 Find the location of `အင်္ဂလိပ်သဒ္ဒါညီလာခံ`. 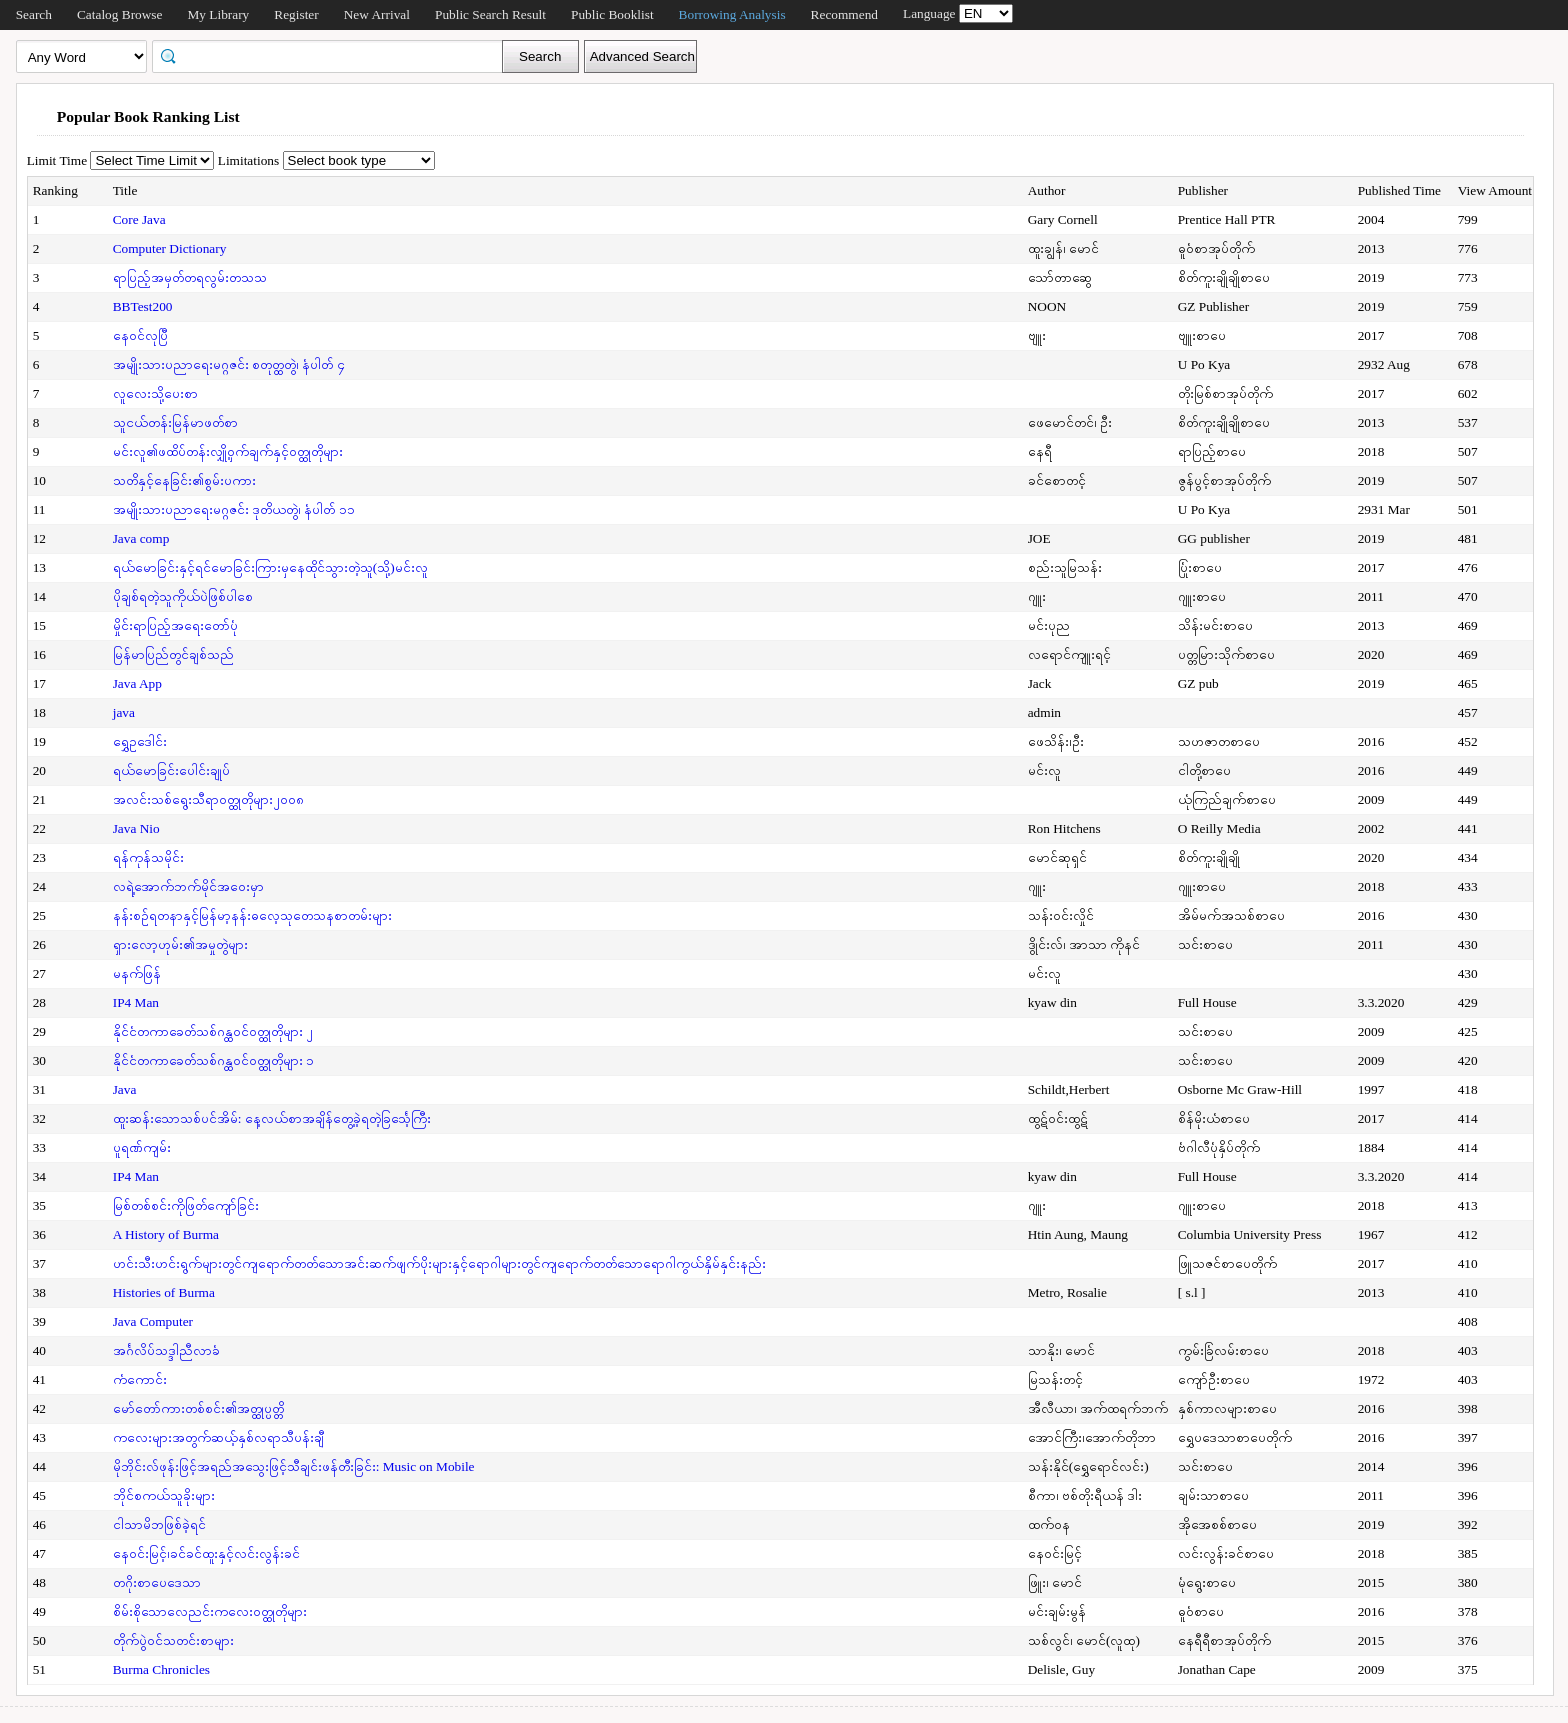

အင်္ဂလိပ်သဒ္ဒါညီလာခံ is located at coordinates (166, 1350).